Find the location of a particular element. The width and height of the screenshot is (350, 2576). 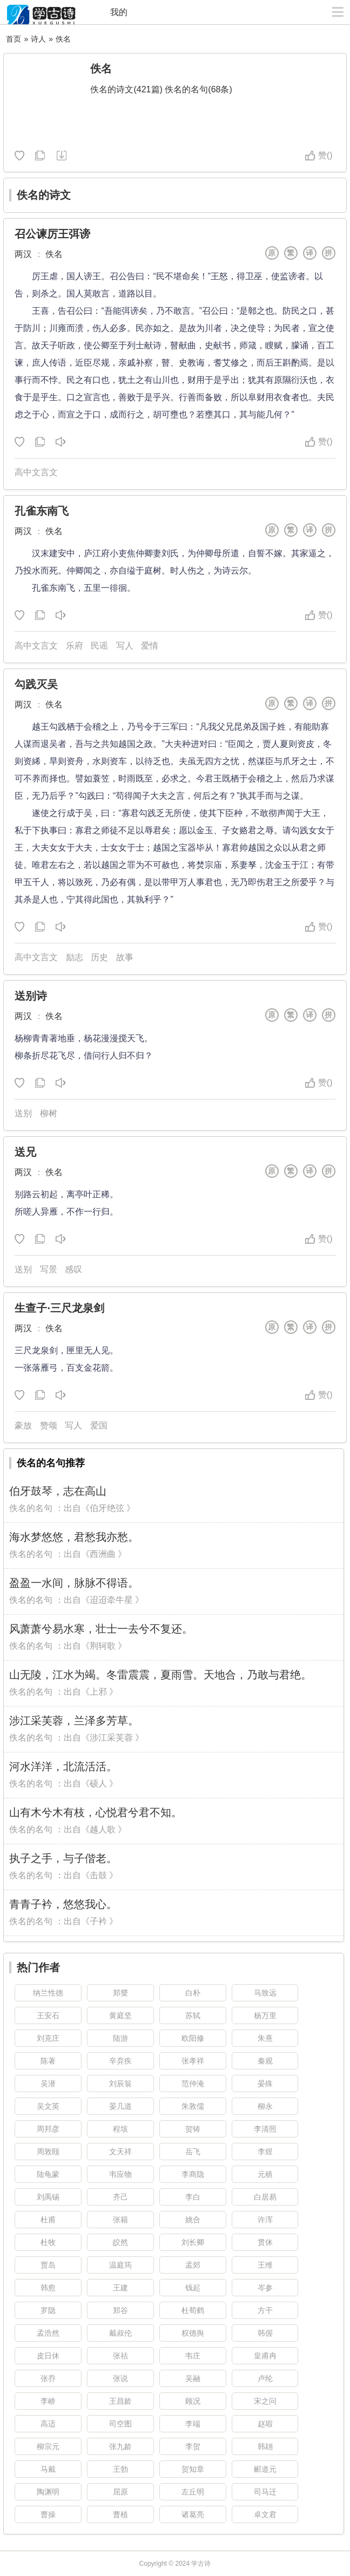

豪放 is located at coordinates (23, 1425).